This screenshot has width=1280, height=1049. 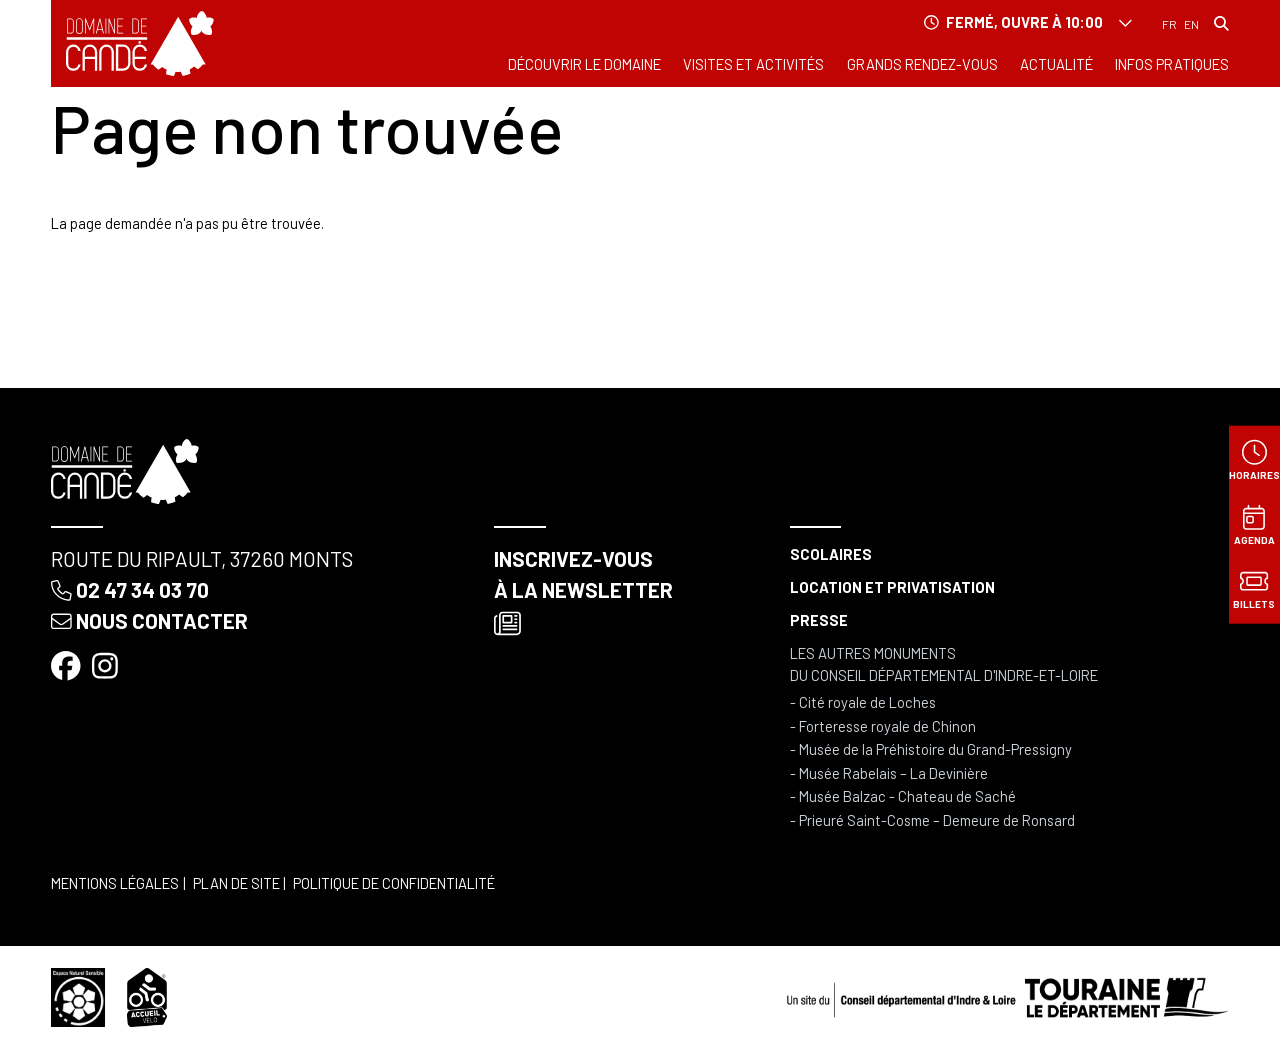 What do you see at coordinates (140, 43) in the screenshot?
I see `[Accueil]` at bounding box center [140, 43].